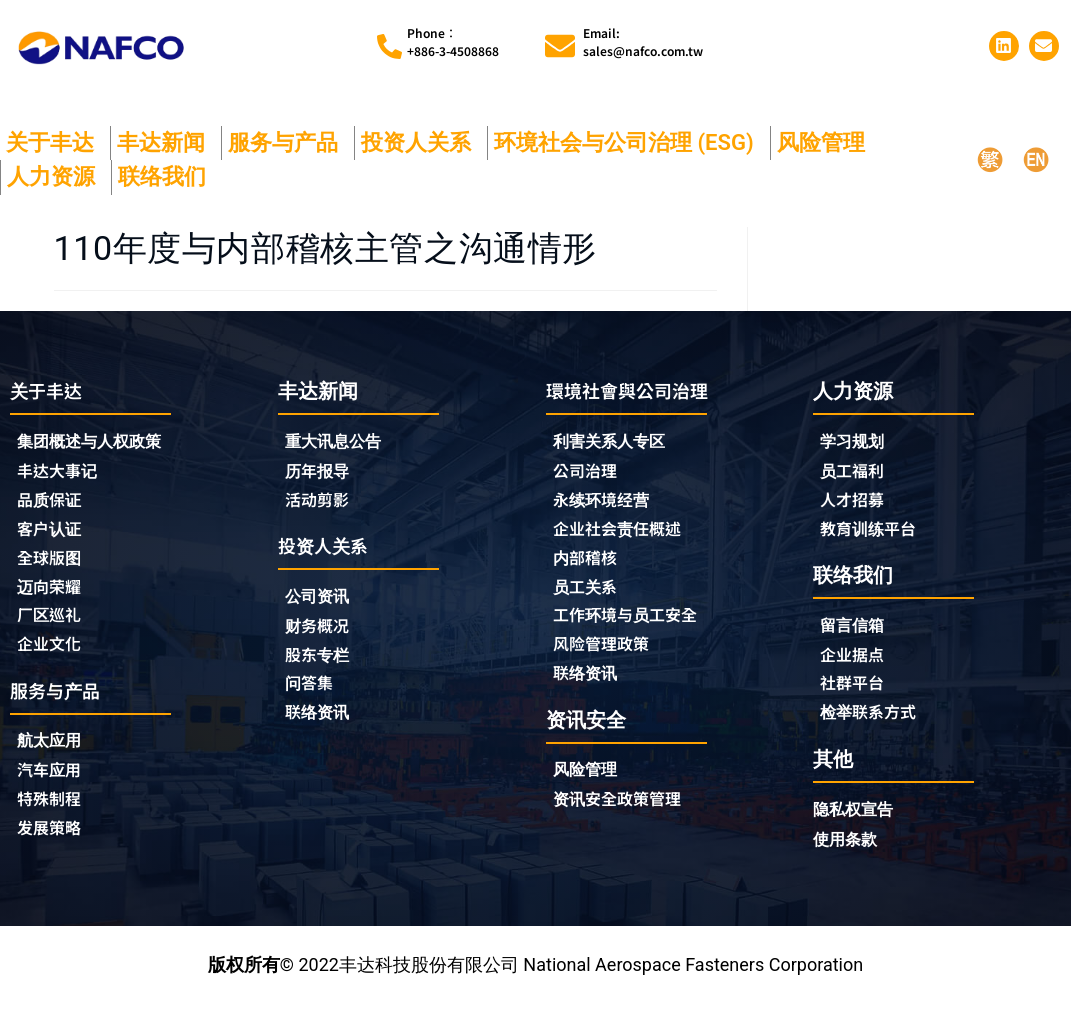 This screenshot has height=1013, width=1071. Describe the element at coordinates (53, 533) in the screenshot. I see `客户认证` at that location.